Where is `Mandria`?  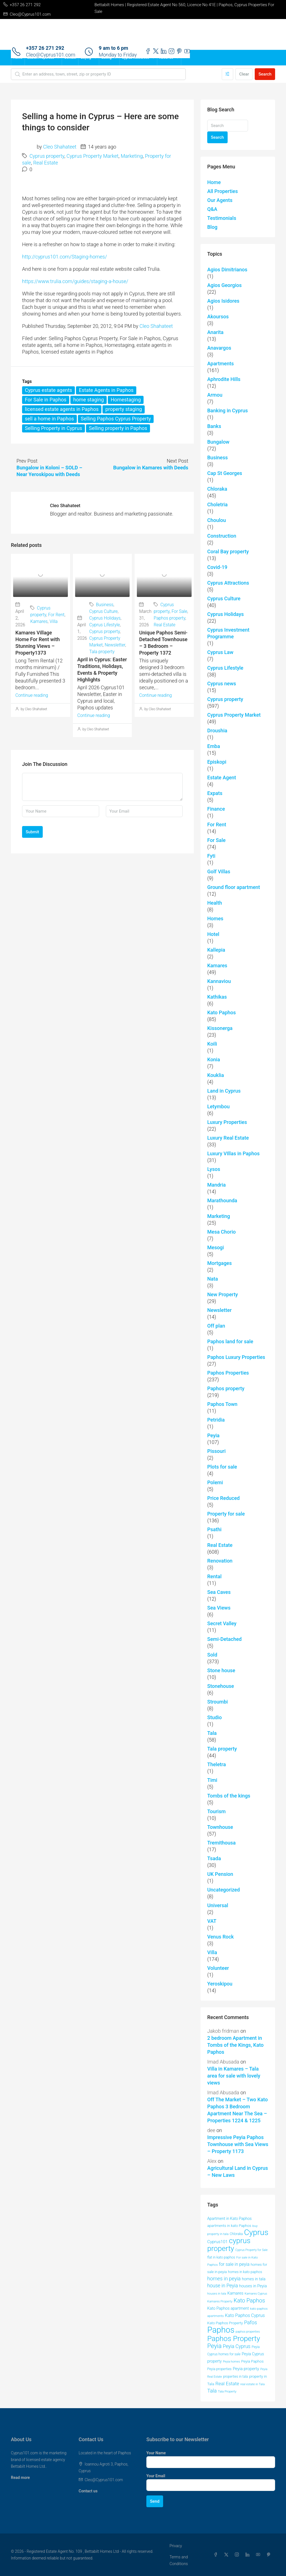
Mandria is located at coordinates (216, 1185).